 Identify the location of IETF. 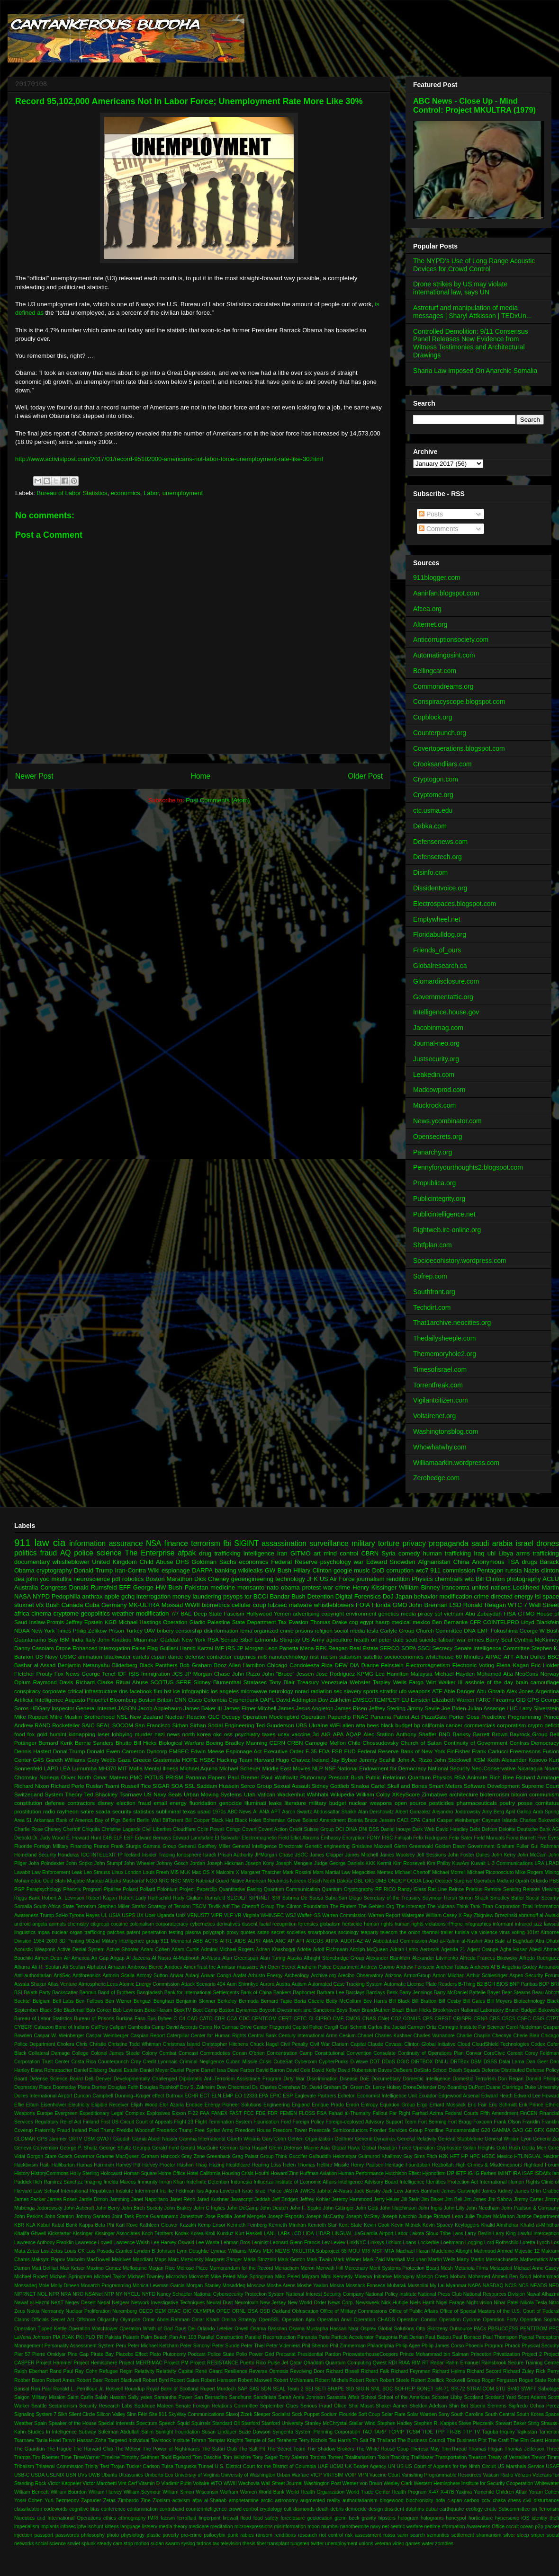
(461, 2173).